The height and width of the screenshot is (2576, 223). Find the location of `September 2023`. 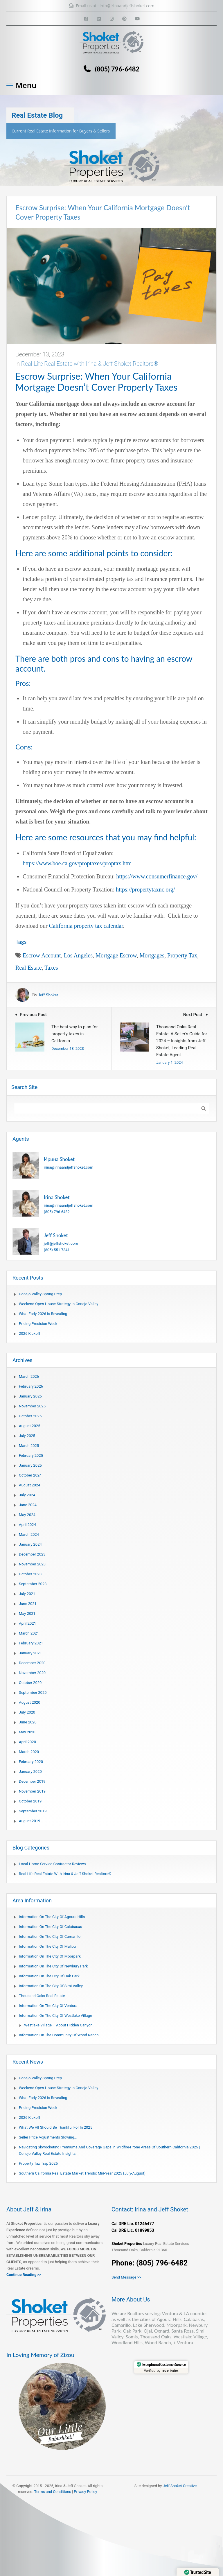

September 2023 is located at coordinates (33, 1584).